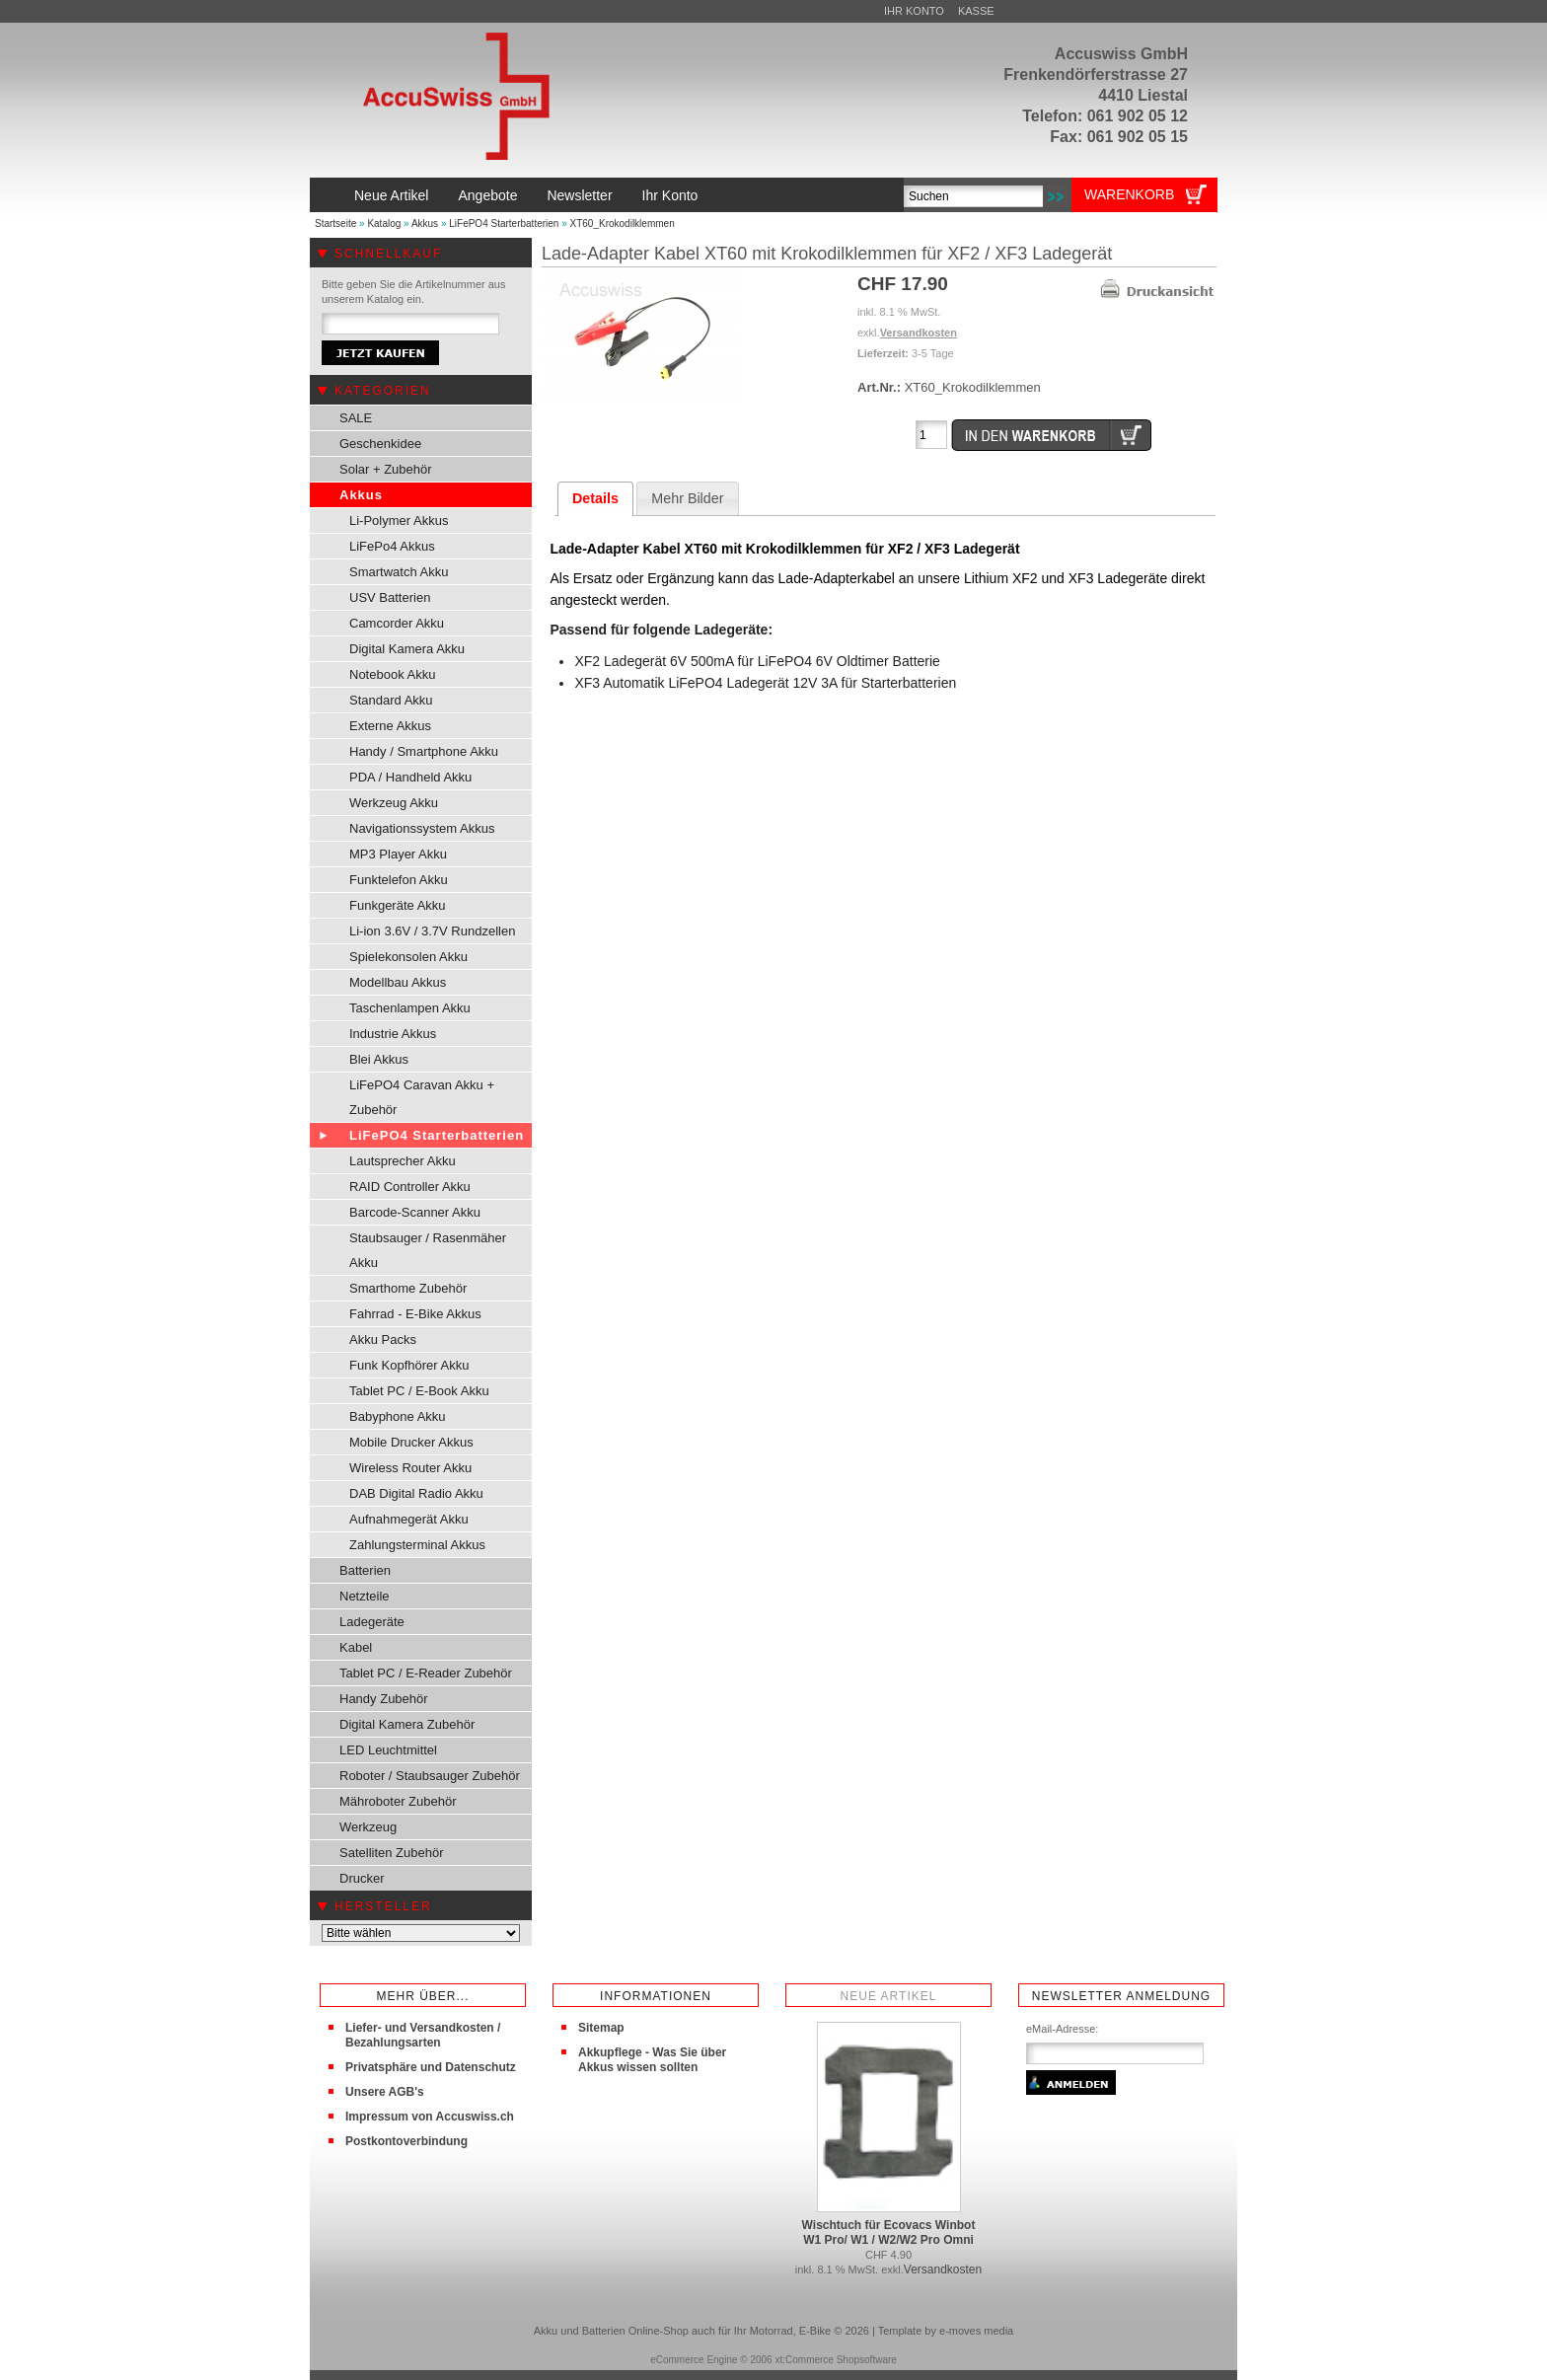 The image size is (1547, 2380). Describe the element at coordinates (503, 223) in the screenshot. I see `LiFePO4 Starterbatterien` at that location.